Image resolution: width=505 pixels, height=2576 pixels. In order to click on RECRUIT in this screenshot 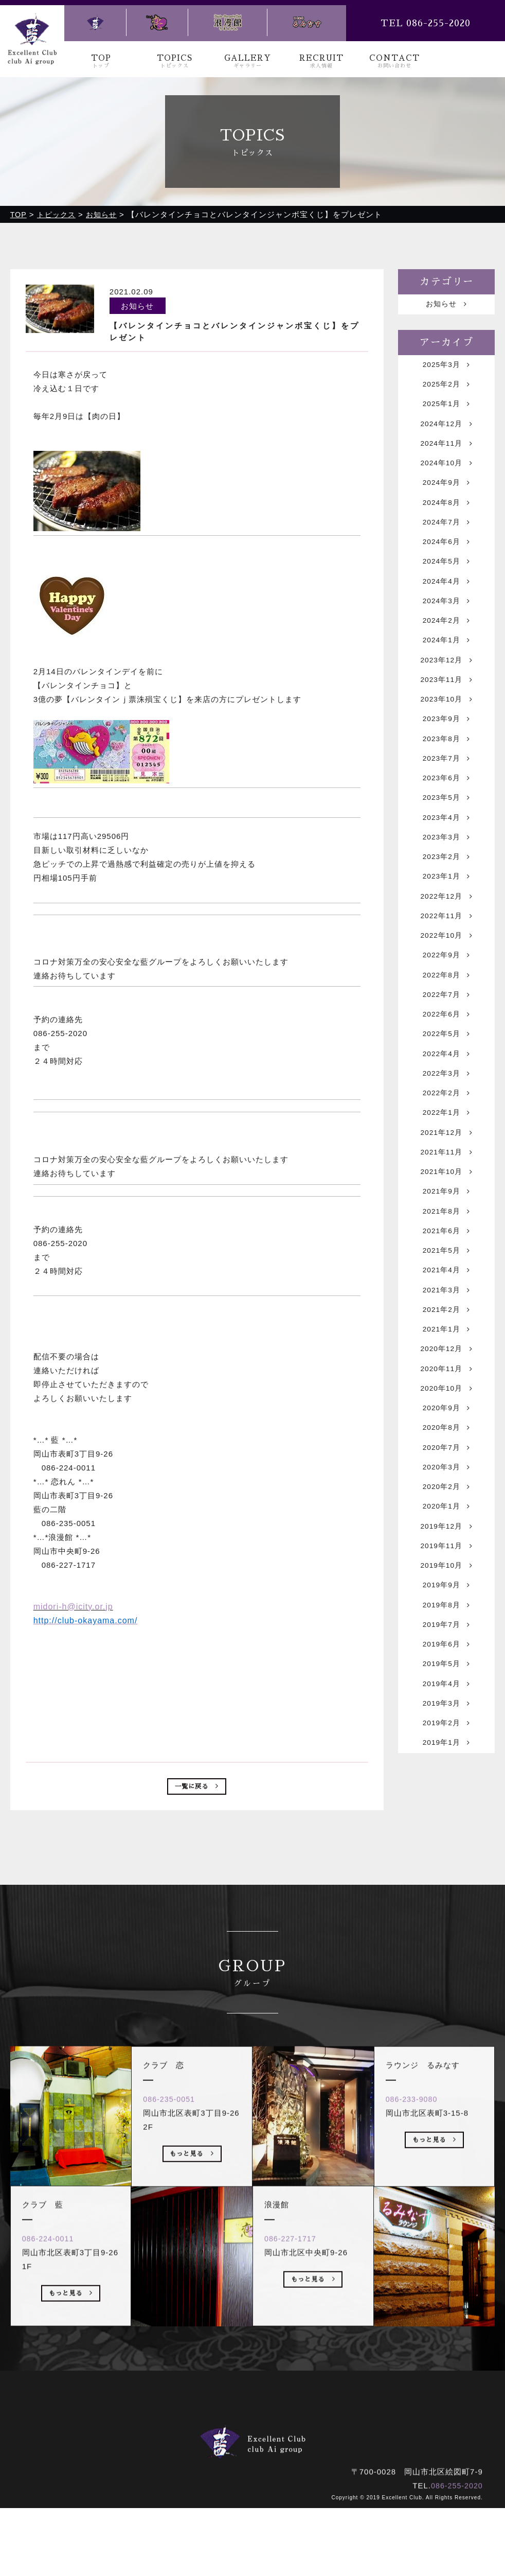, I will do `click(321, 61)`.